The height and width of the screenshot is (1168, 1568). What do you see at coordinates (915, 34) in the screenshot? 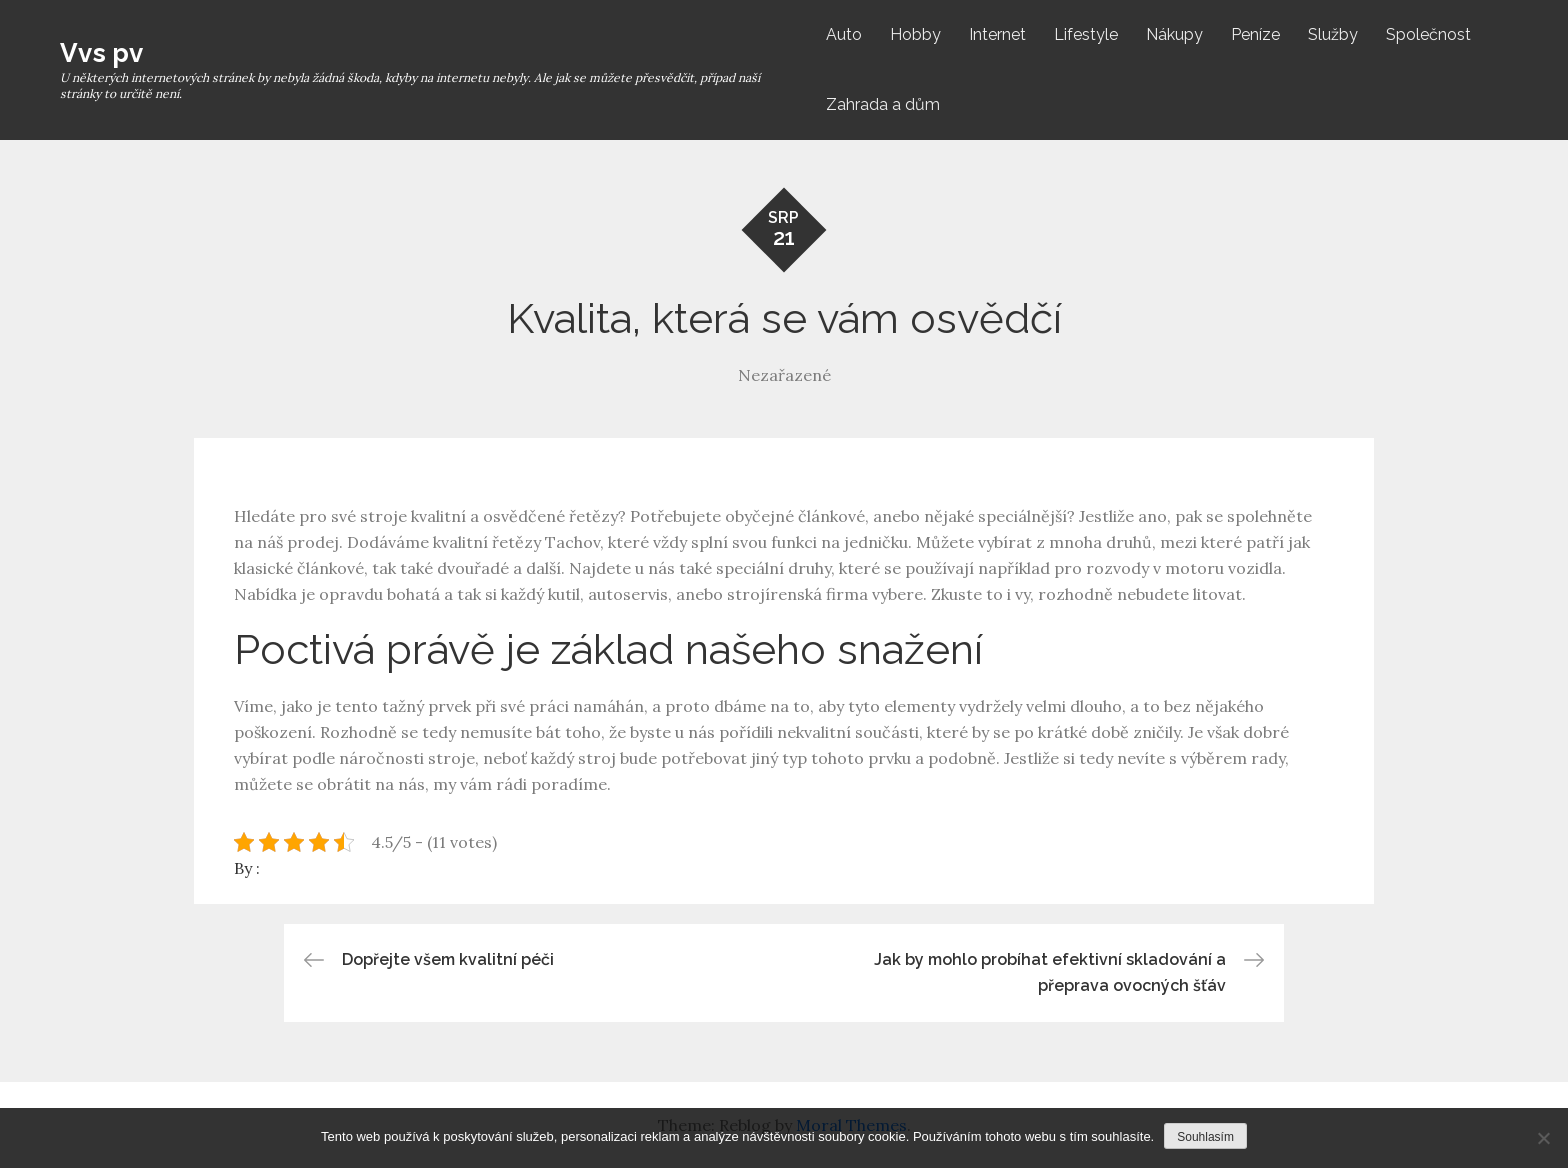
I see `Hobby` at bounding box center [915, 34].